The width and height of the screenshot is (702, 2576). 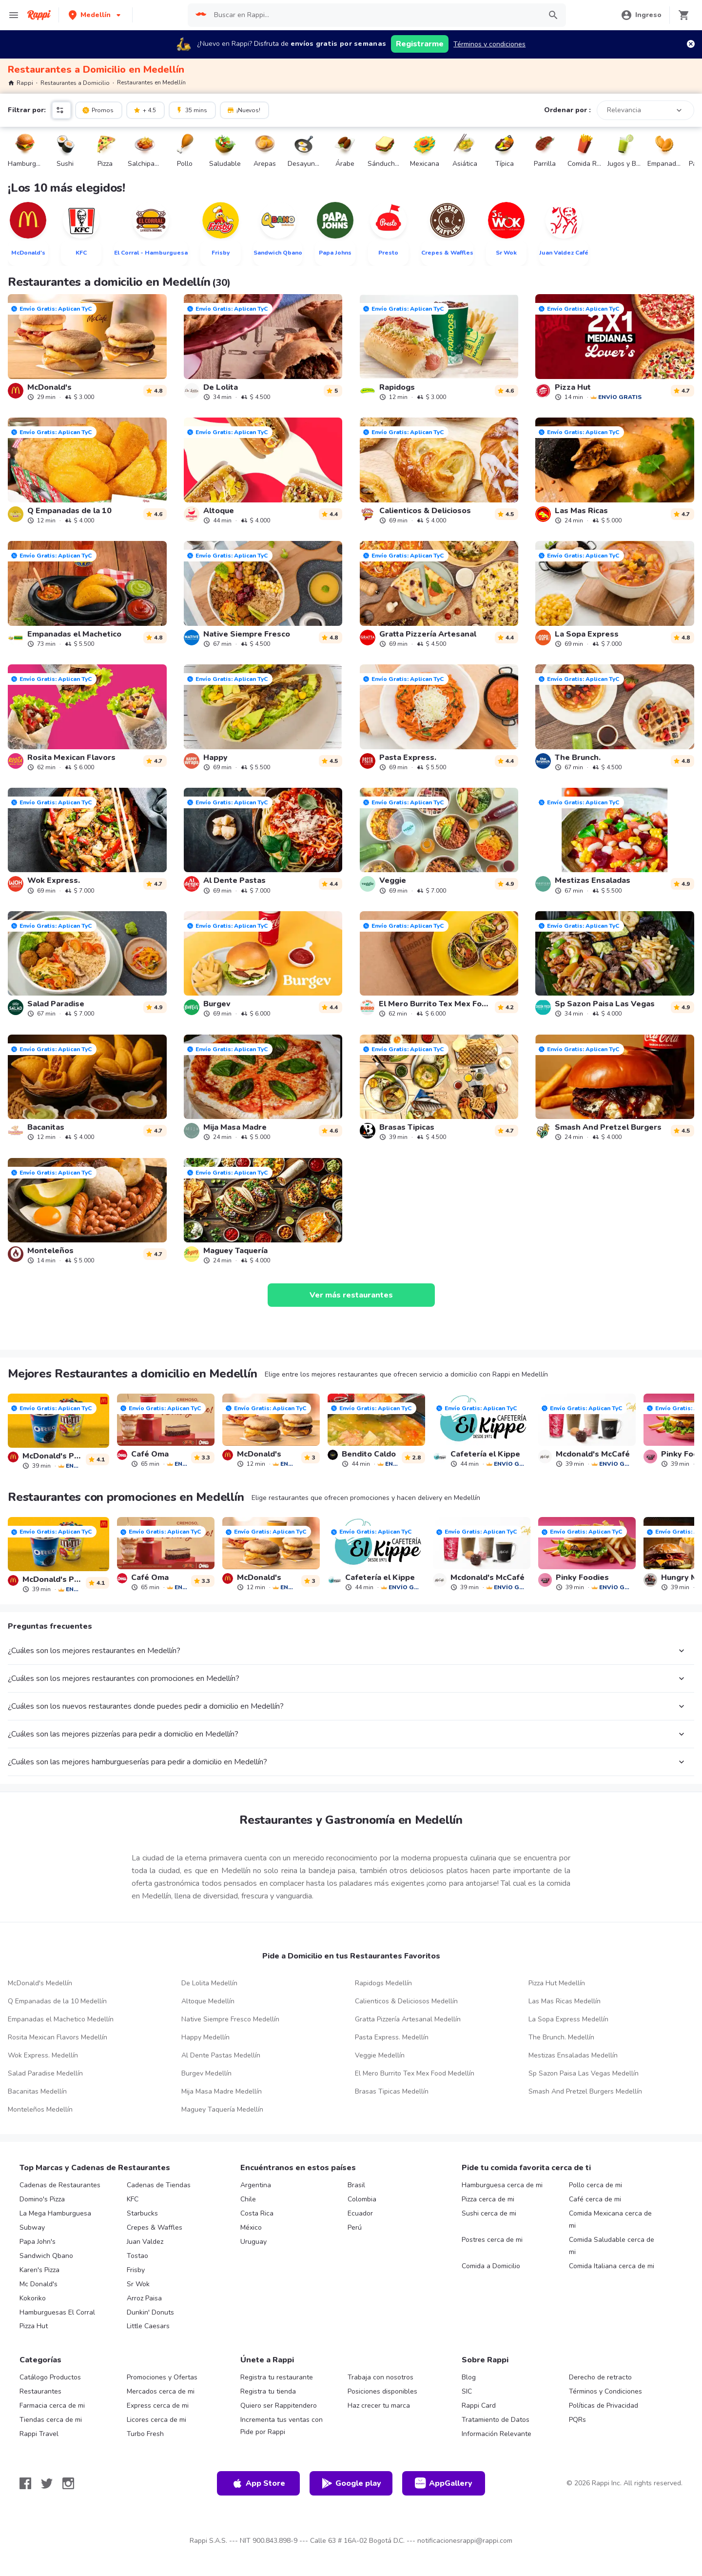 I want to click on Las Mas Ricas Medellín, so click(x=564, y=2001).